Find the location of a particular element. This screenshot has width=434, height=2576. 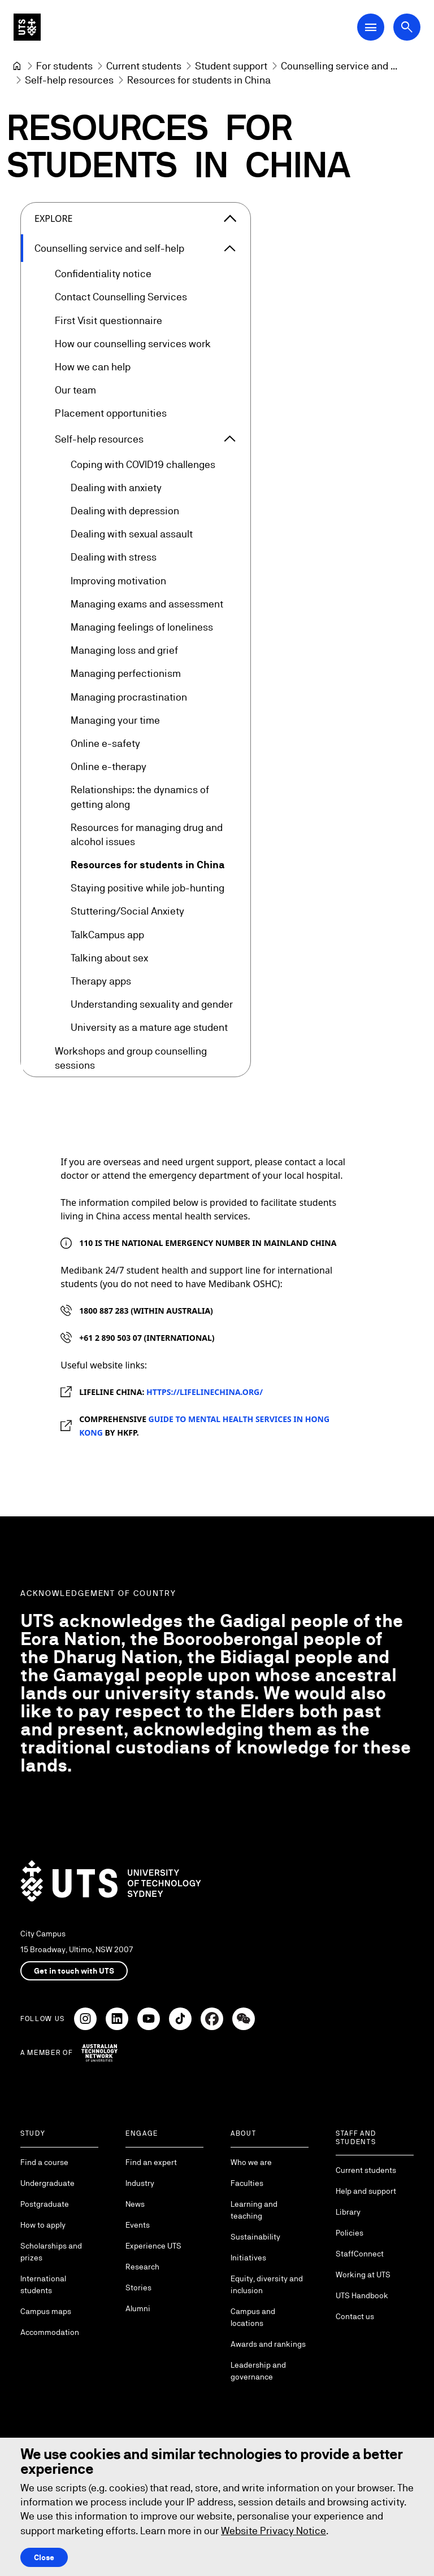

[University of Technology Sydney] is located at coordinates (17, 66).